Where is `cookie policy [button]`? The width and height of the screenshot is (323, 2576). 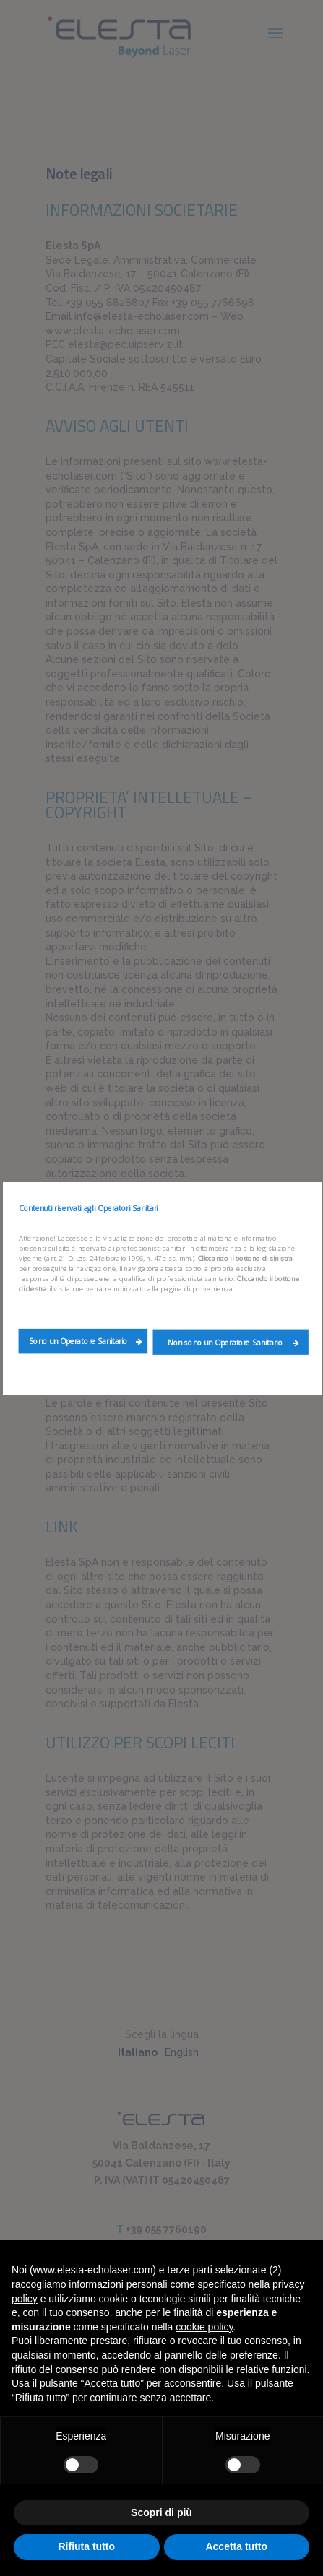 cookie policy [button] is located at coordinates (204, 2327).